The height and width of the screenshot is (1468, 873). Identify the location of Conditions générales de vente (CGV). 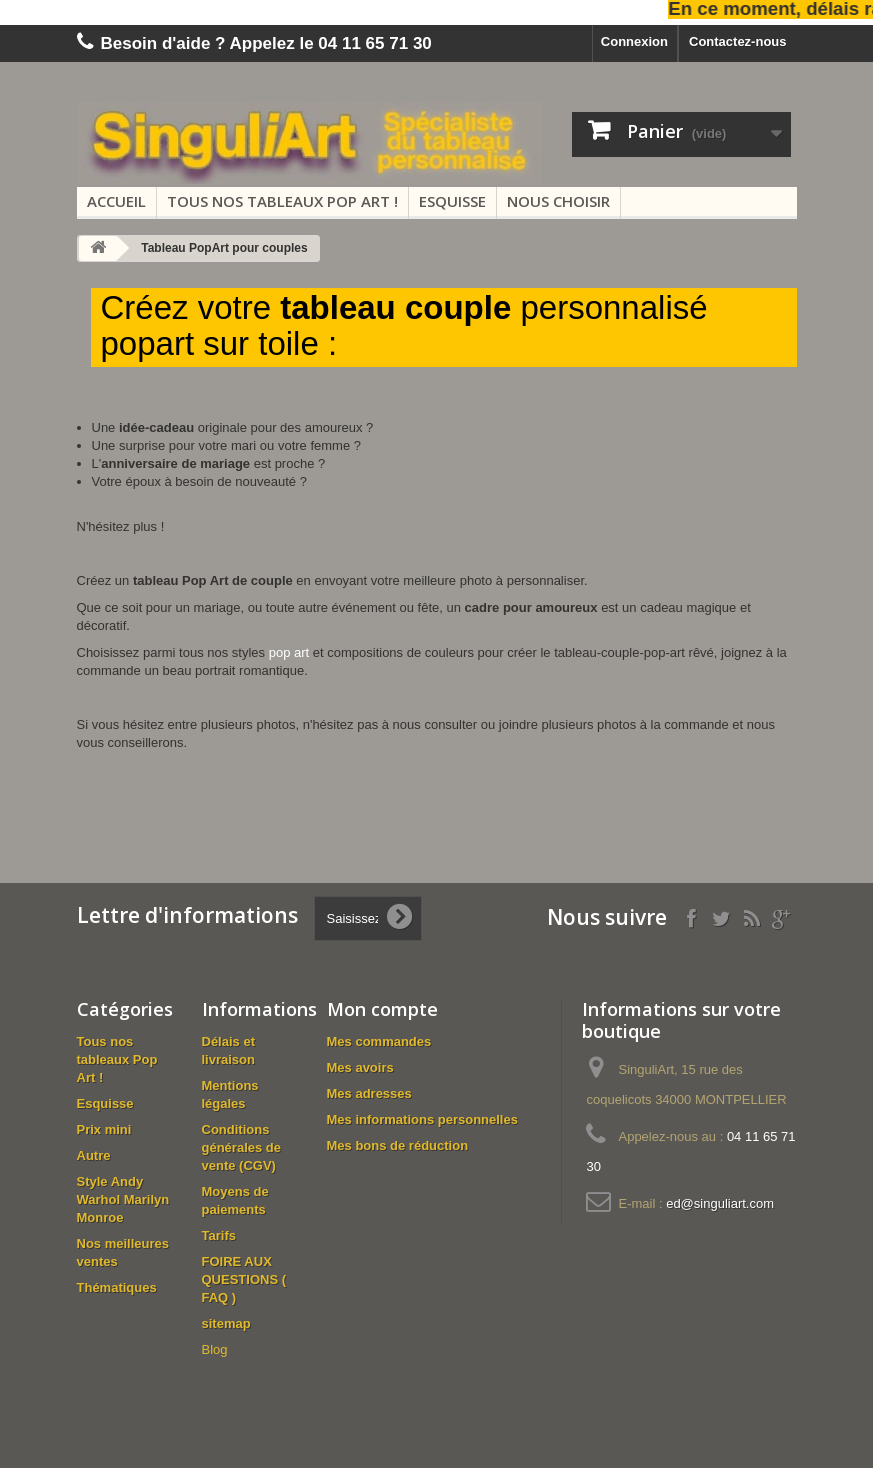
(242, 1147).